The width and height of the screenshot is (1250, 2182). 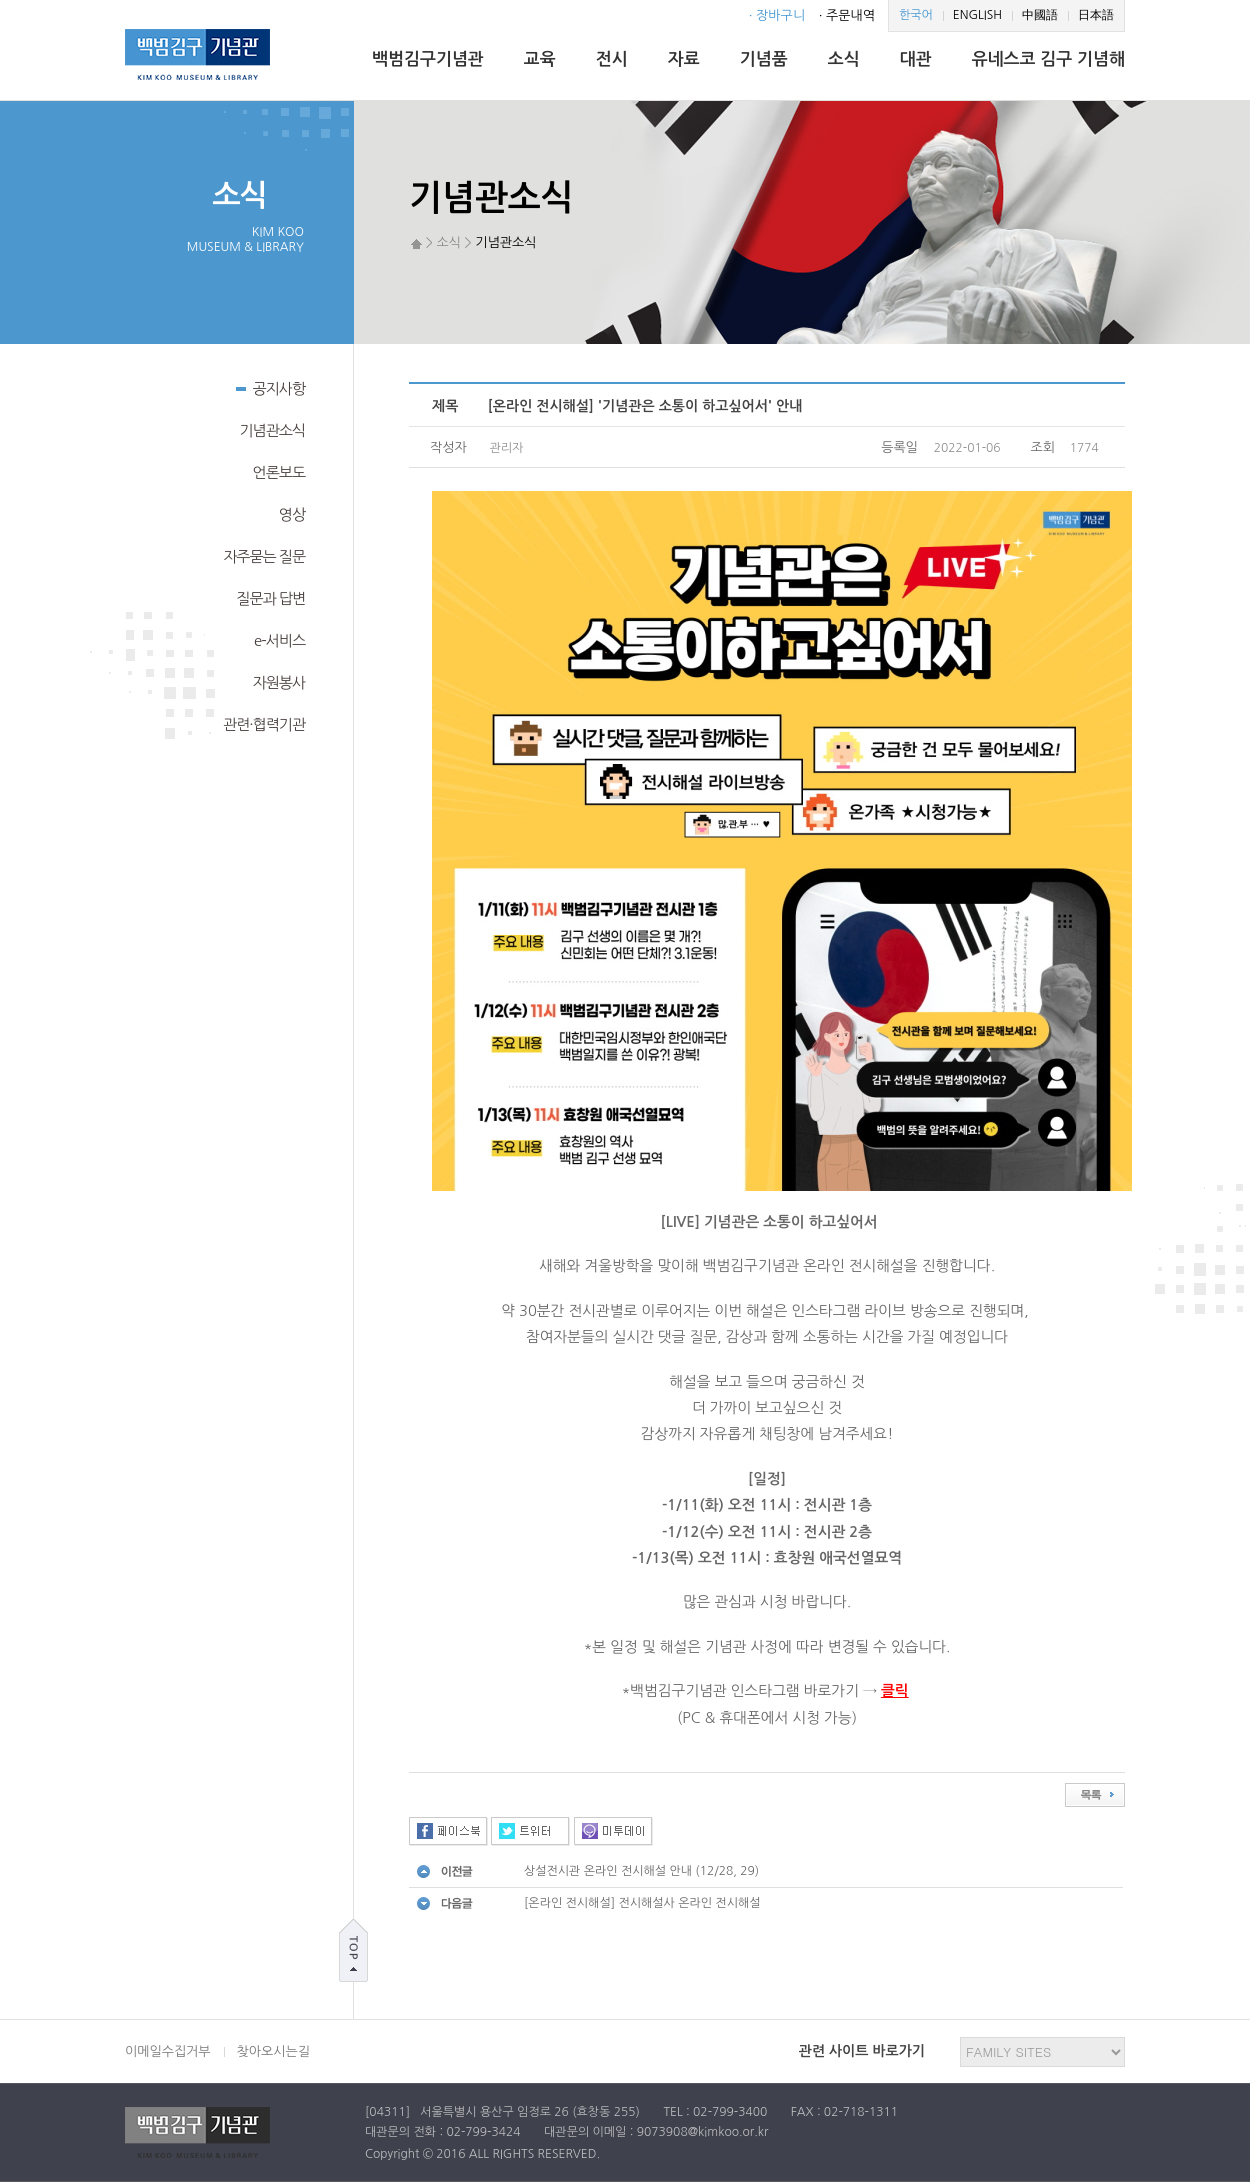 I want to click on [온라인 전시해설] 전시해설사 온라인 전시해설, so click(x=642, y=1903).